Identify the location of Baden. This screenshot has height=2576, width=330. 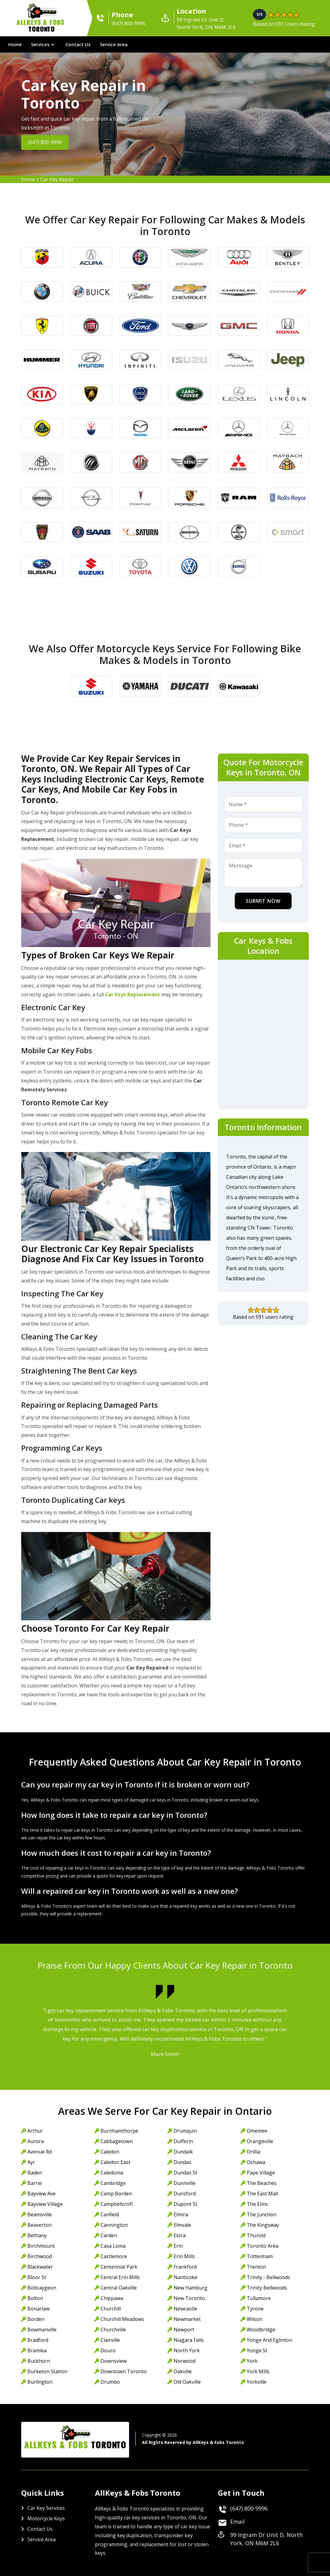
(34, 2172).